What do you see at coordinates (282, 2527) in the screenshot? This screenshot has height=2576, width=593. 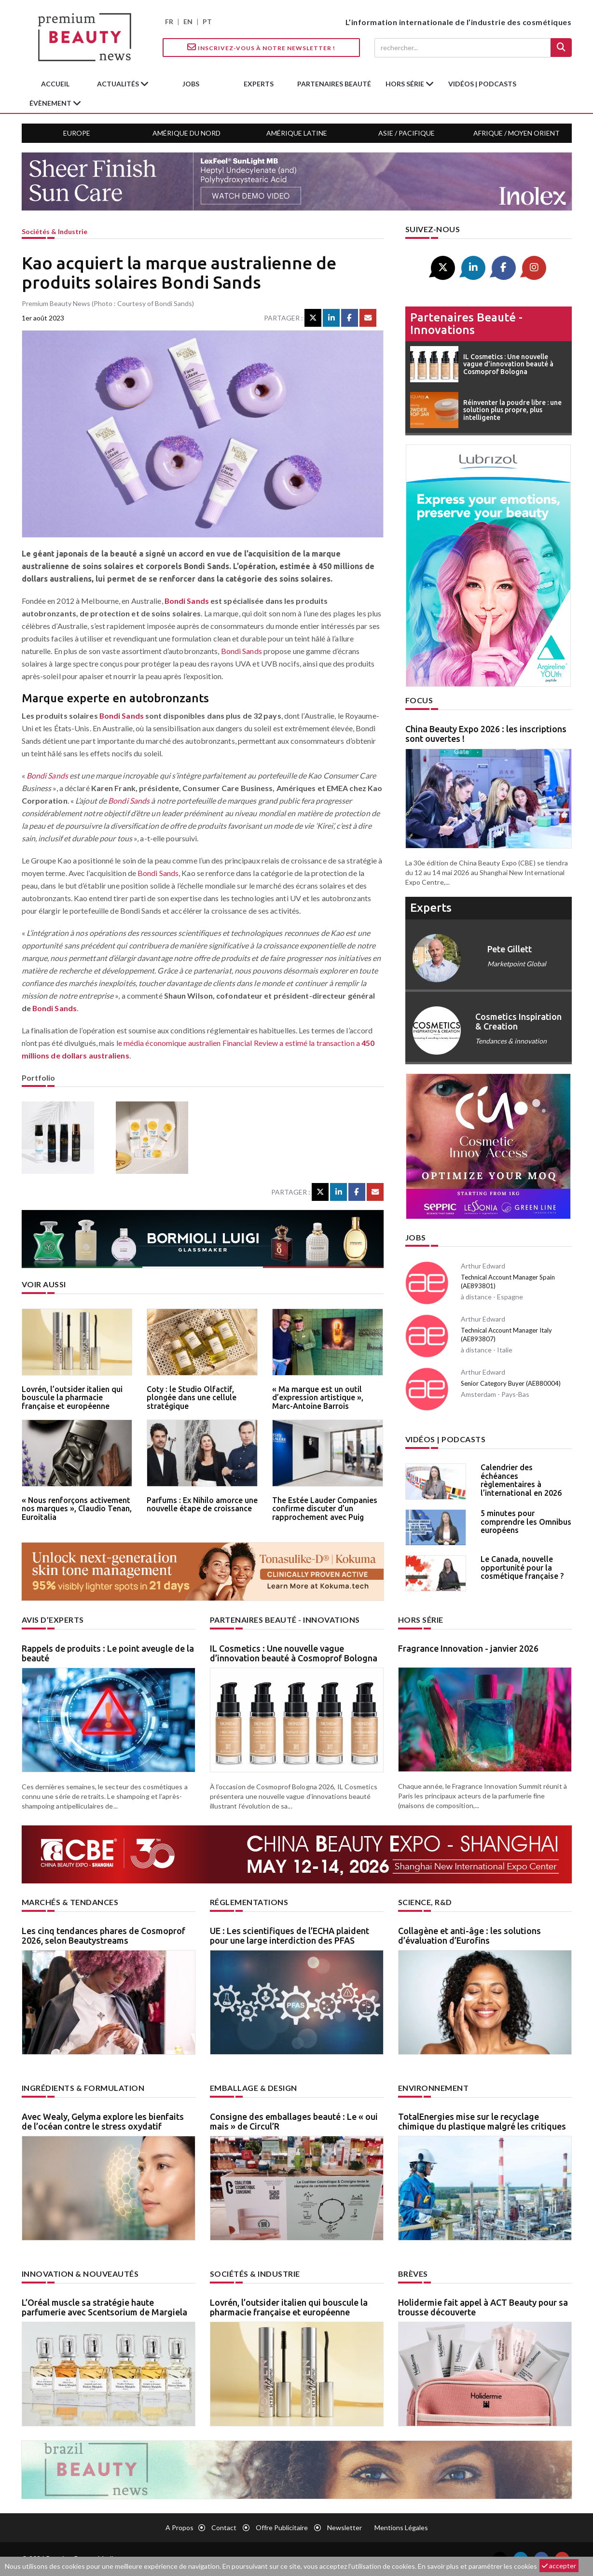 I see `Offre publicitaire` at bounding box center [282, 2527].